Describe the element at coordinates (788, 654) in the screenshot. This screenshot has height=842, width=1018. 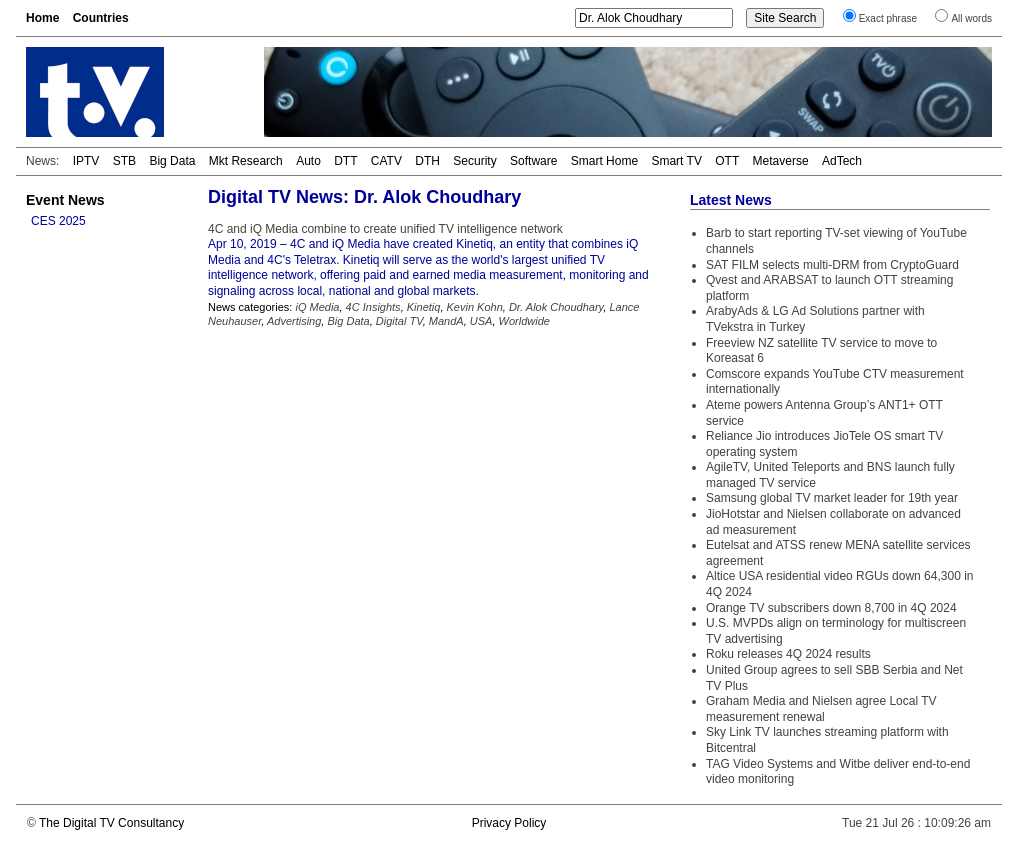
I see `Roku releases 4Q 2024 results` at that location.